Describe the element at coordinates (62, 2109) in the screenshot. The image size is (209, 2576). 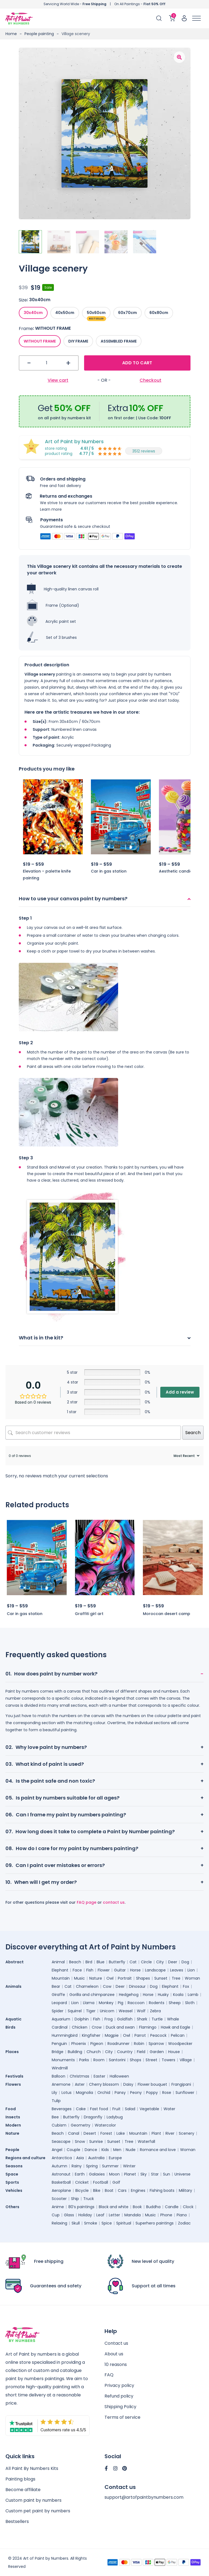
I see `Beverages` at that location.